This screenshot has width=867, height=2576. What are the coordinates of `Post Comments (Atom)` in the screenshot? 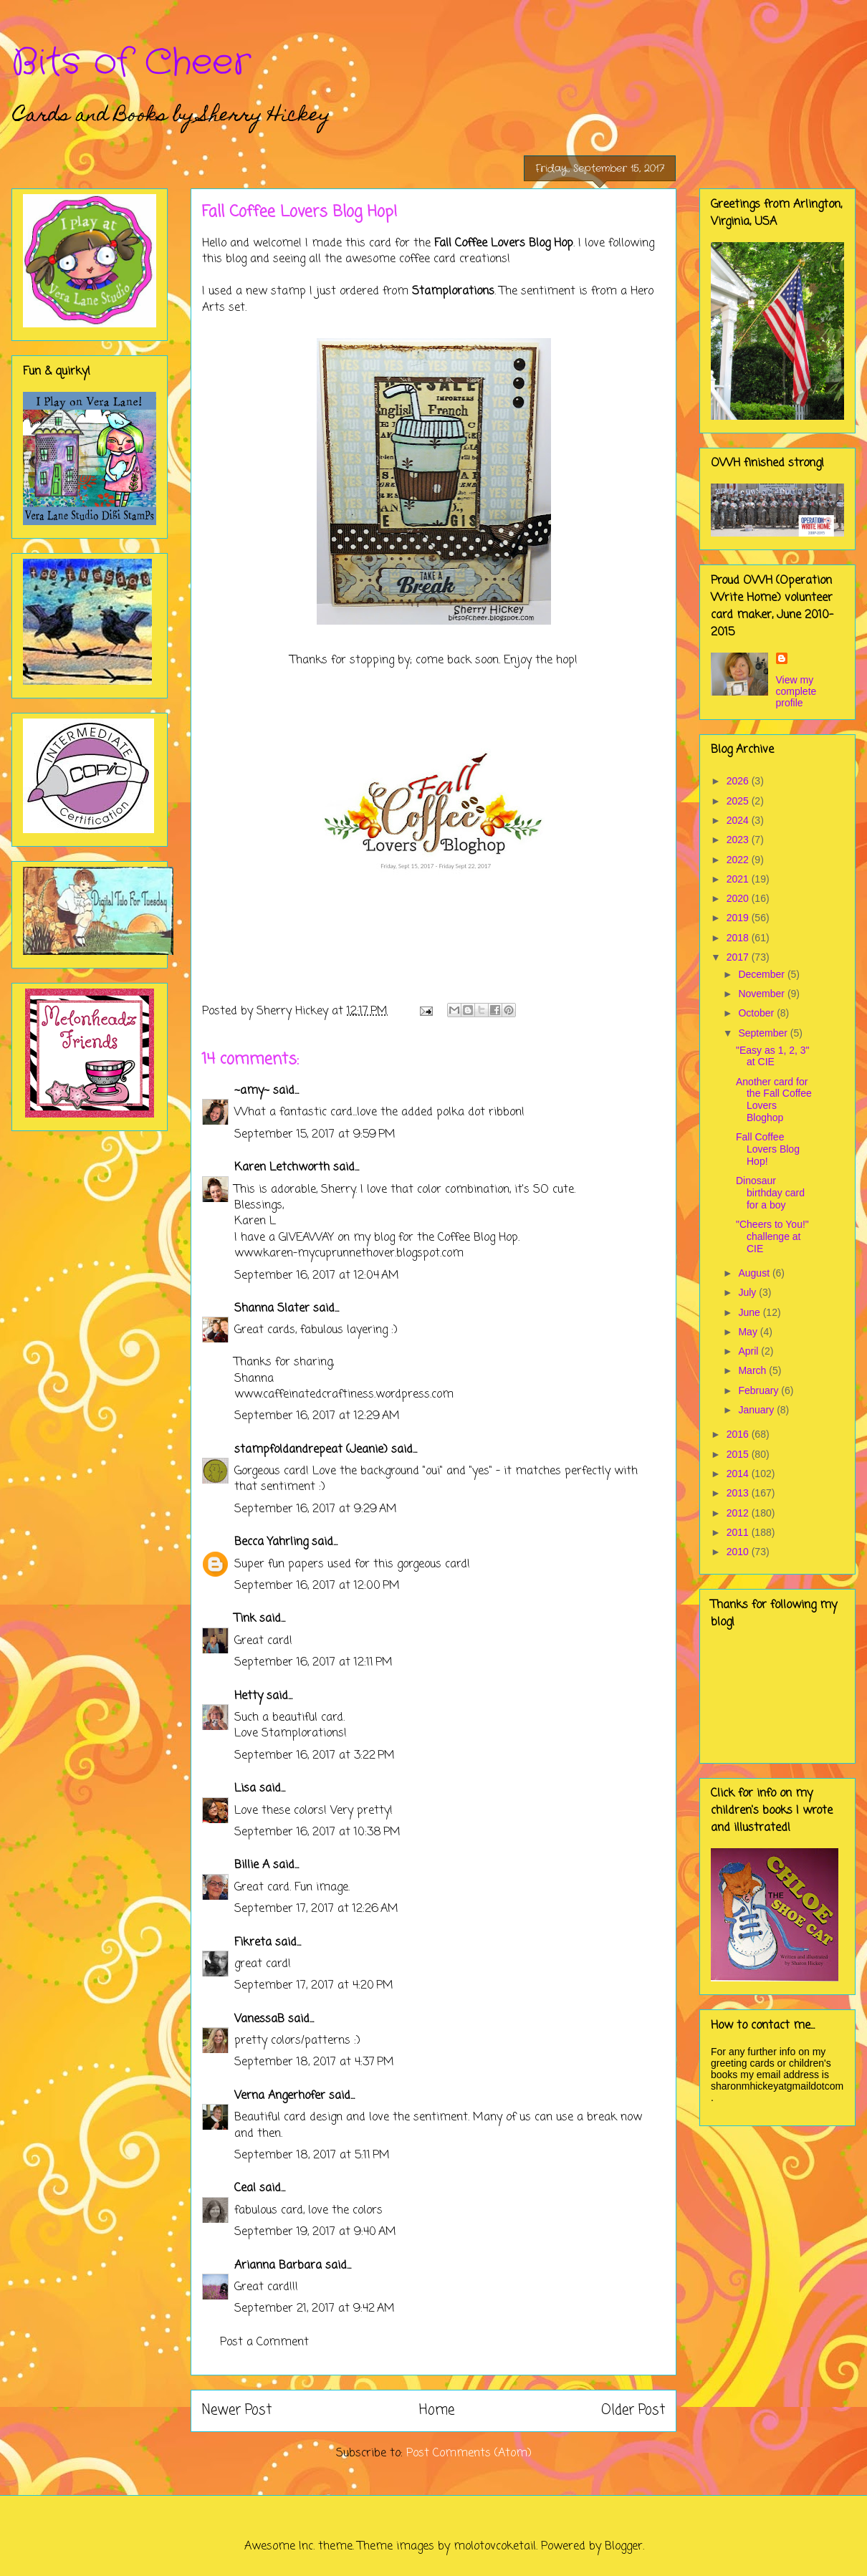 It's located at (469, 2453).